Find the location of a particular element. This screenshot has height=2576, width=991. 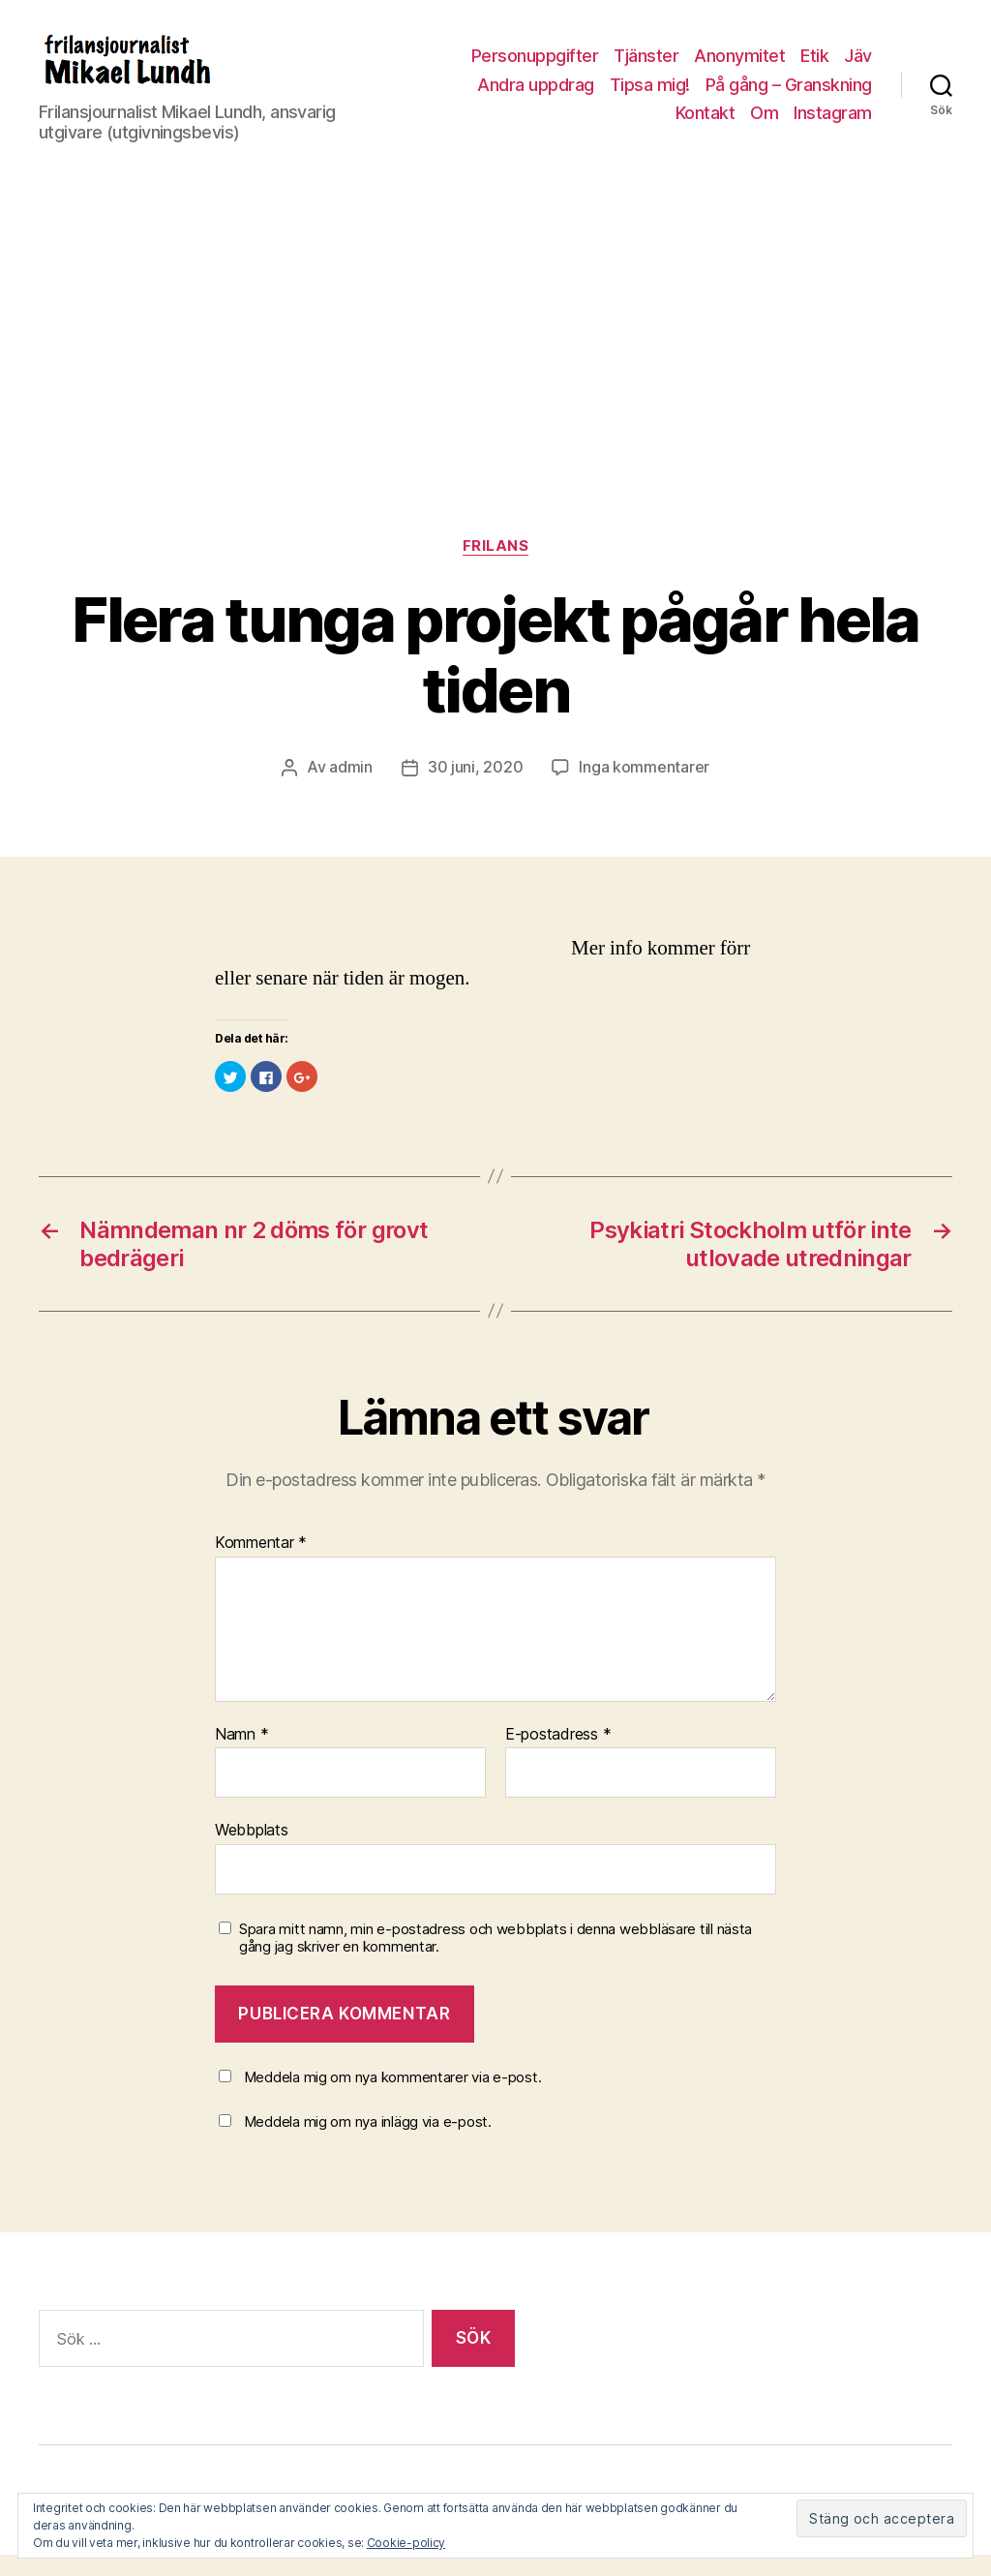

Tjänster is located at coordinates (646, 67).